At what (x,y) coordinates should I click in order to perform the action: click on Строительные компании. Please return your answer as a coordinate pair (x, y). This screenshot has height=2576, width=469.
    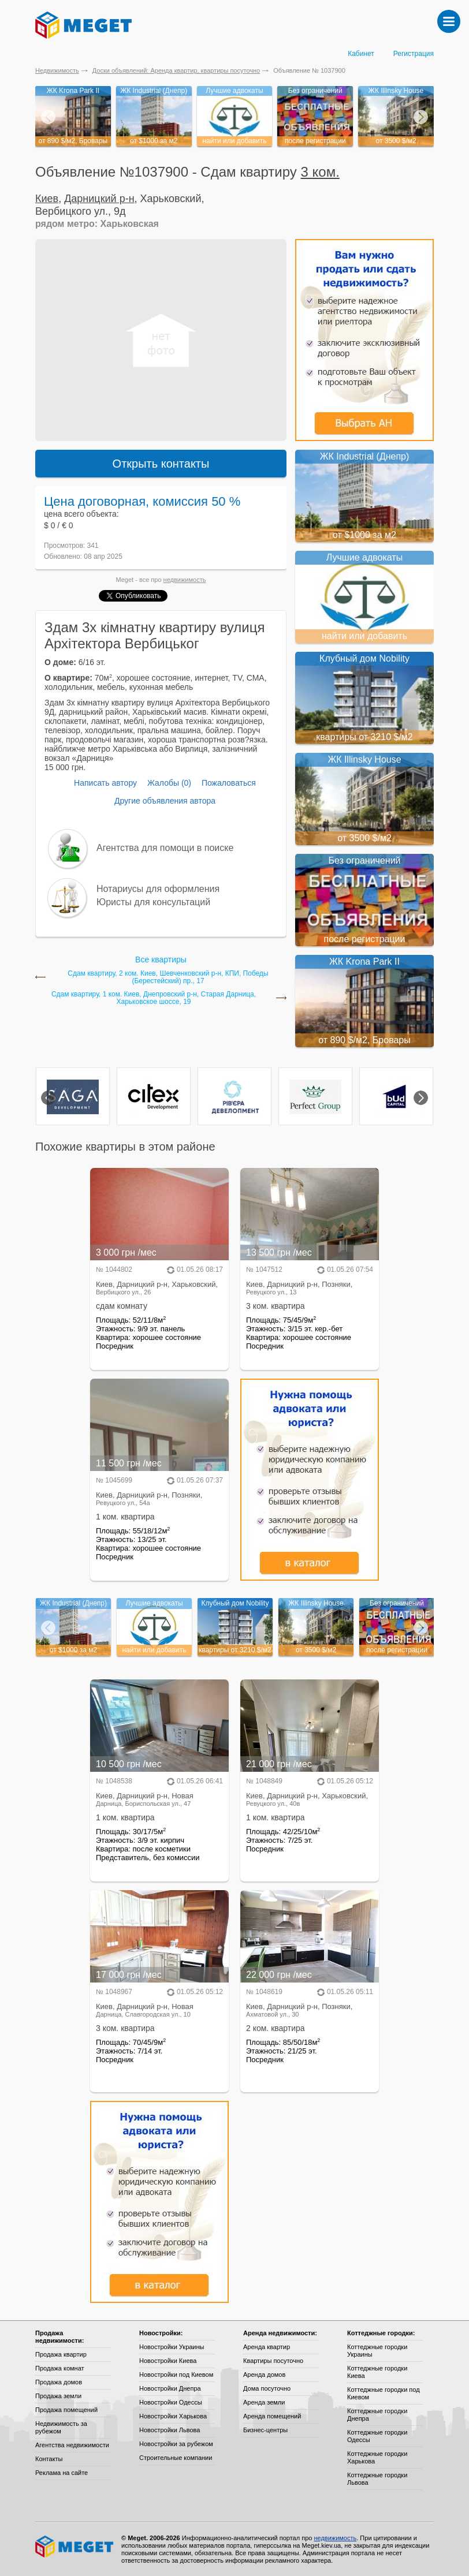
    Looking at the image, I should click on (175, 2457).